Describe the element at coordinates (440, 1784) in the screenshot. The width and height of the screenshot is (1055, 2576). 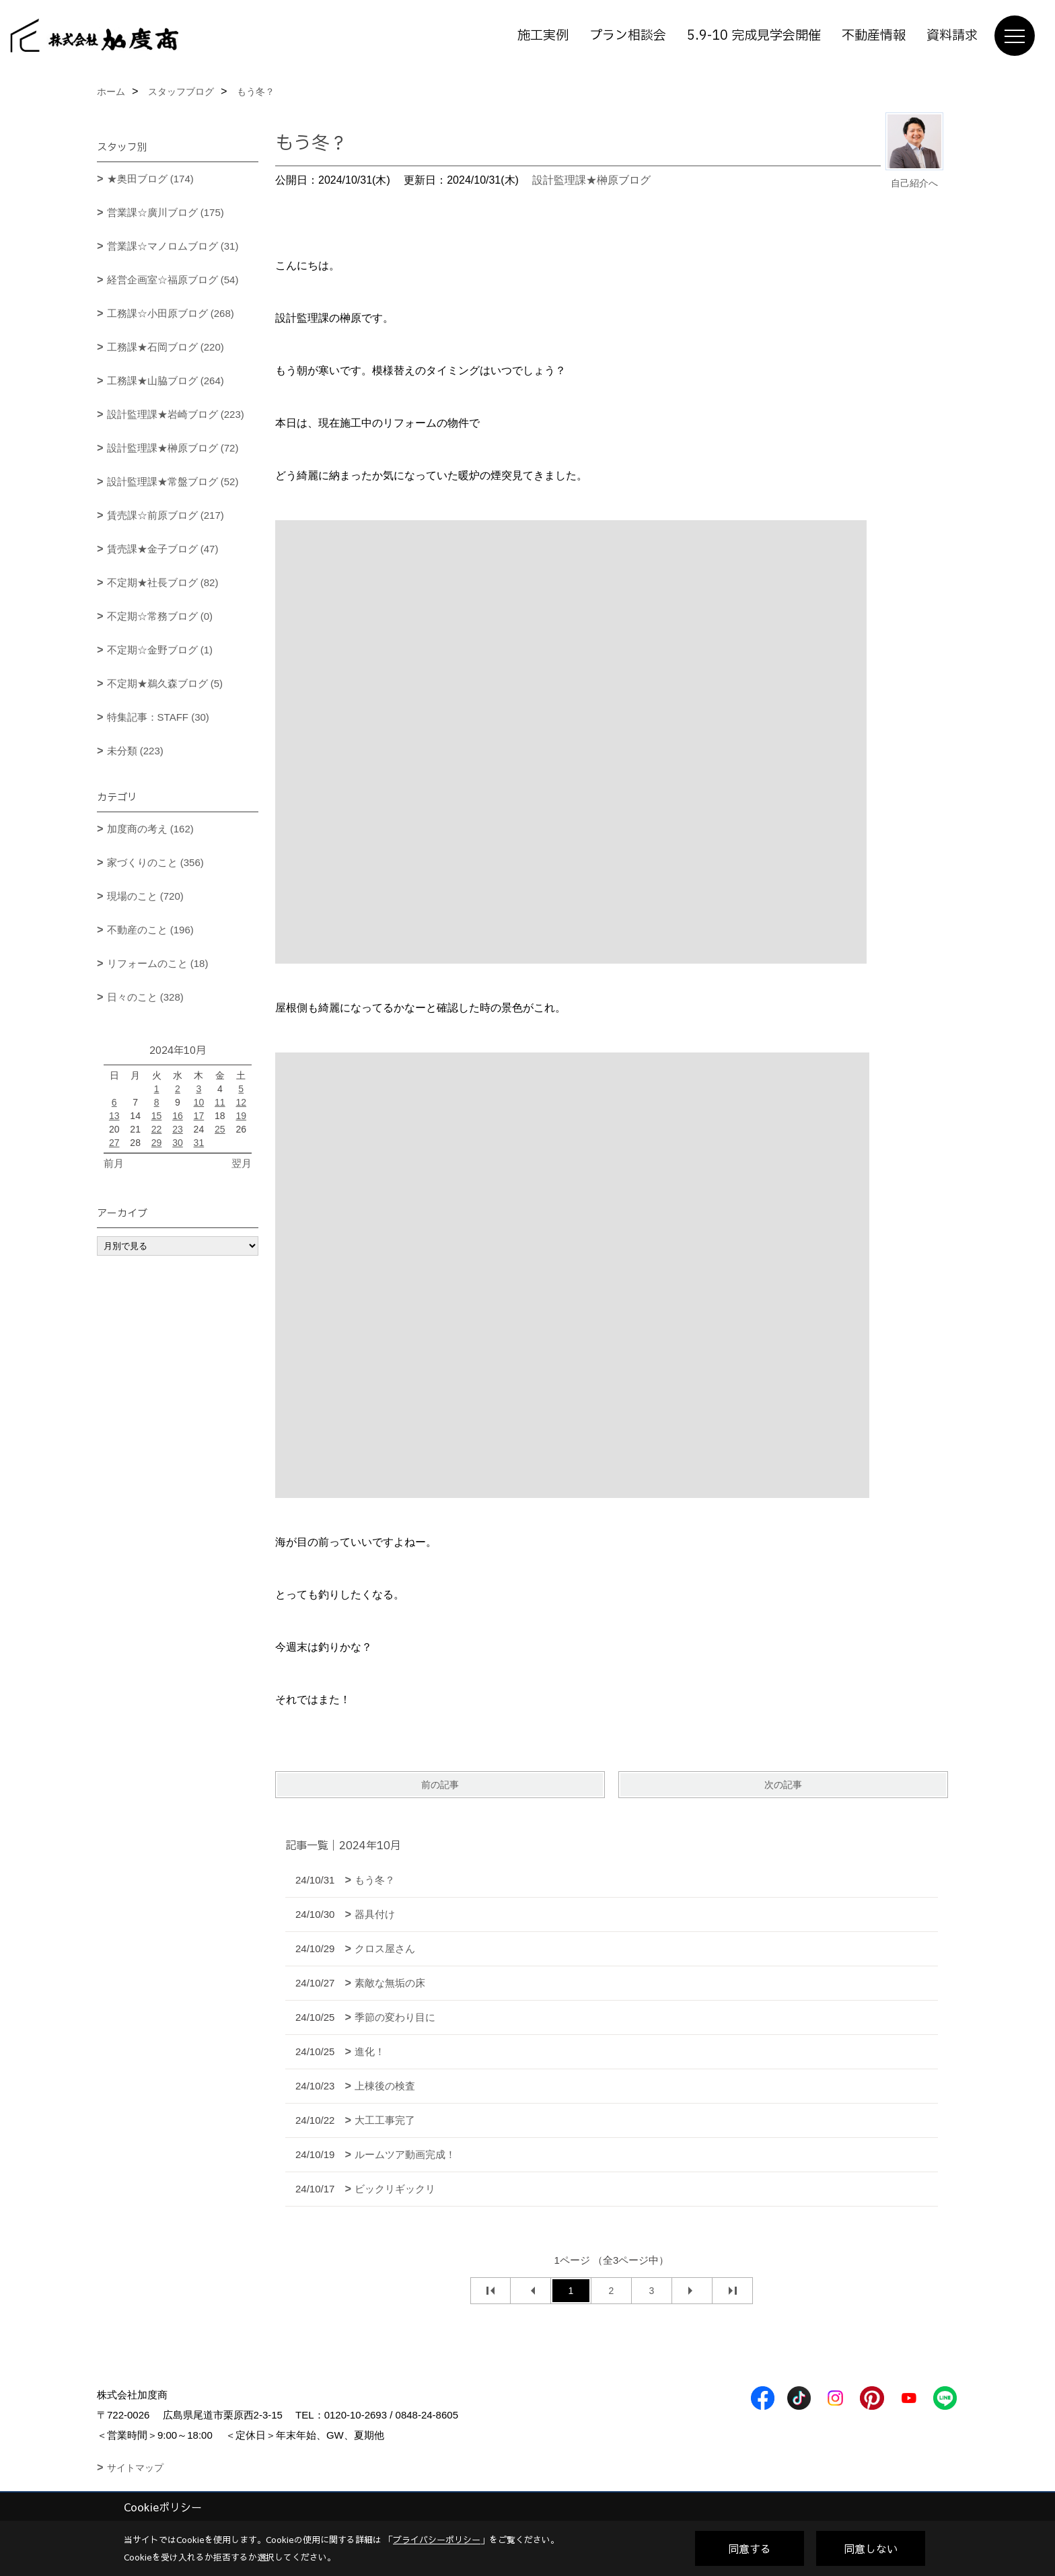
I see `前の記事` at that location.